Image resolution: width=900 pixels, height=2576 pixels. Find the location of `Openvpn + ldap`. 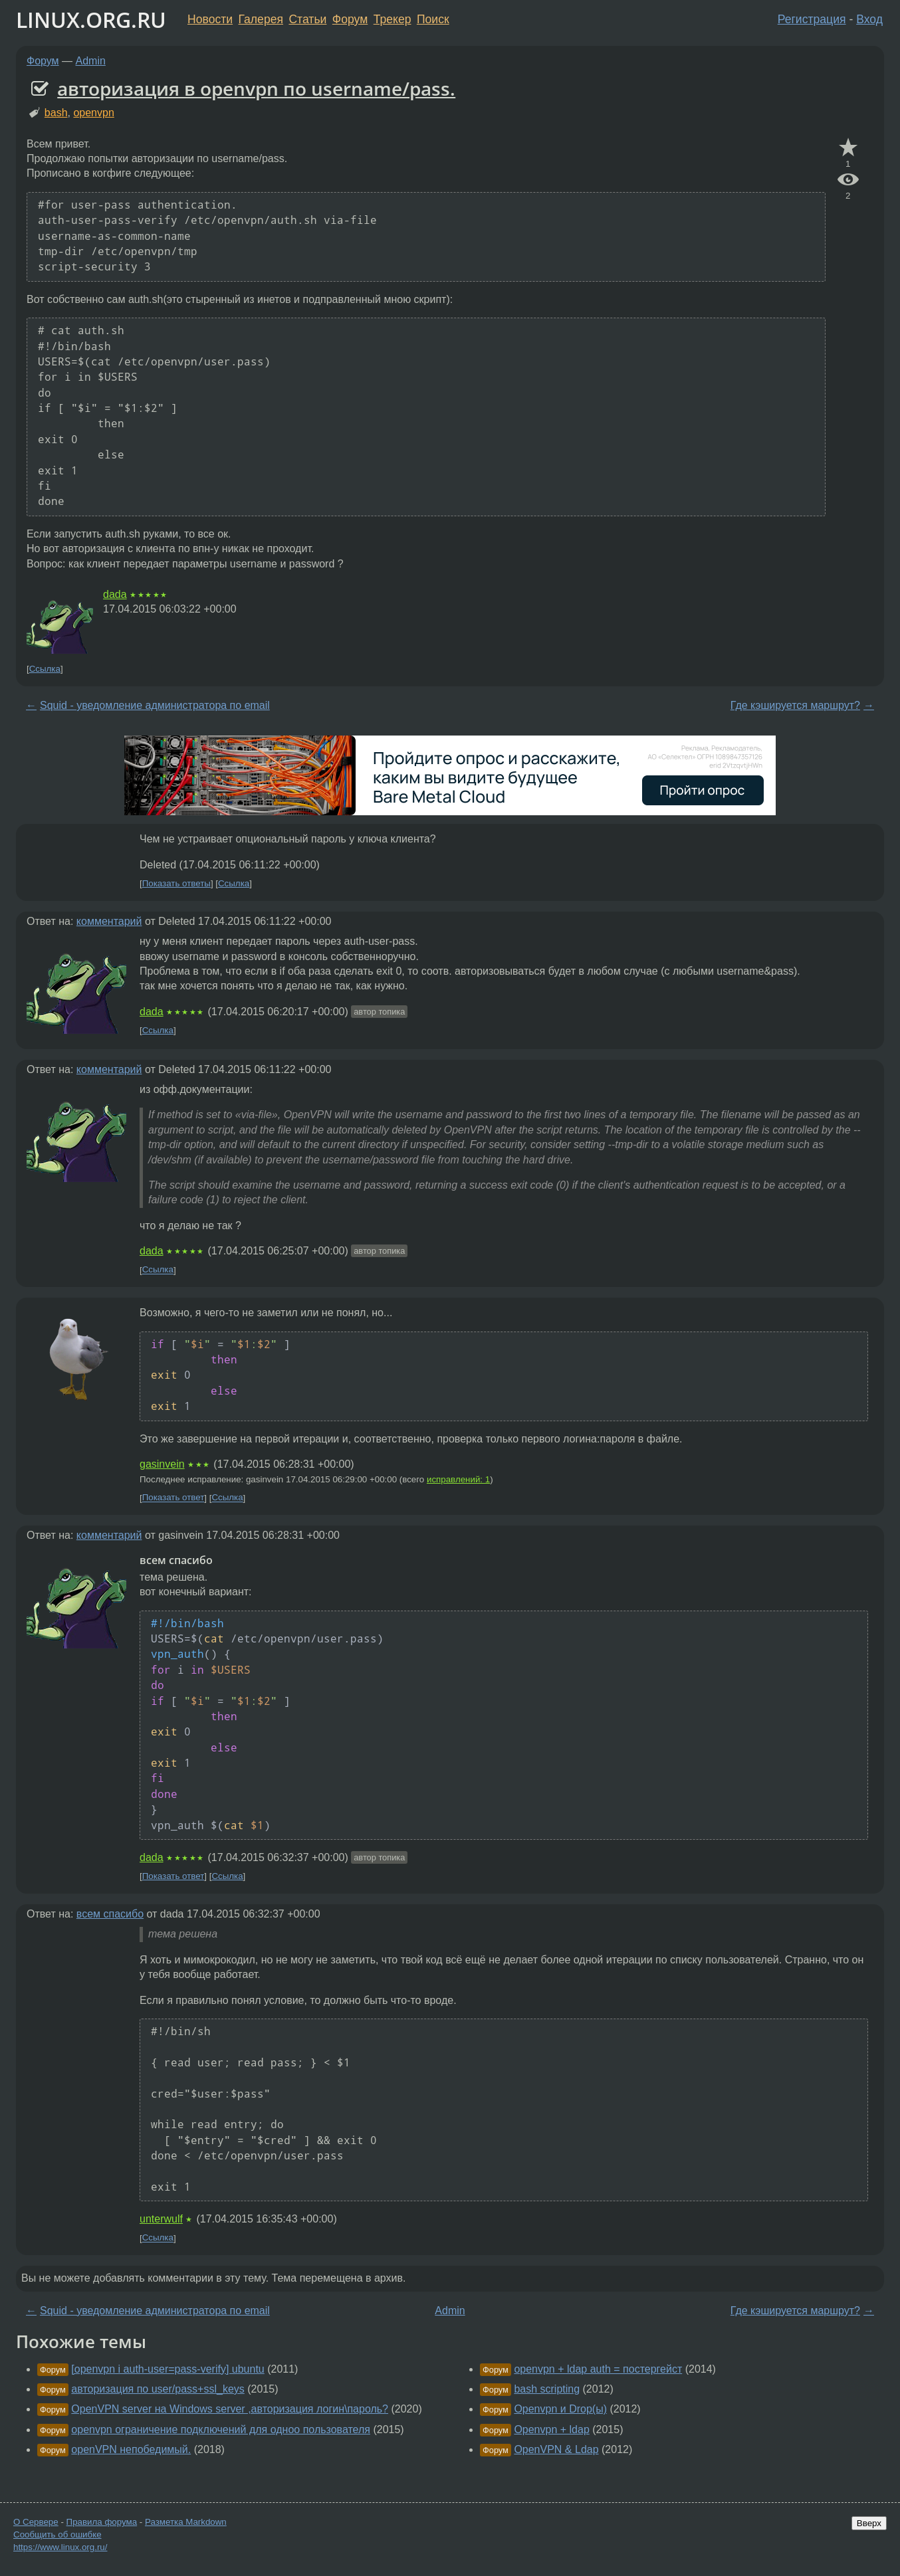

Openvpn + ldap is located at coordinates (551, 2429).